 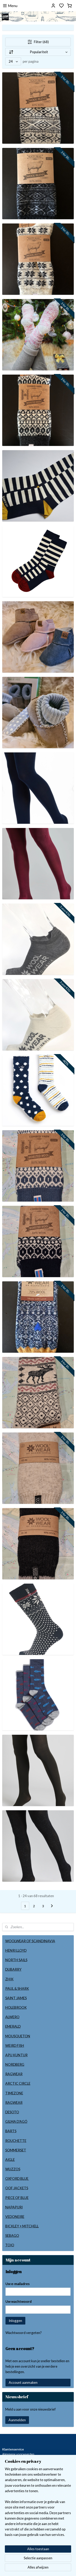 I want to click on PIECE OF BLUE, so click(x=17, y=2198).